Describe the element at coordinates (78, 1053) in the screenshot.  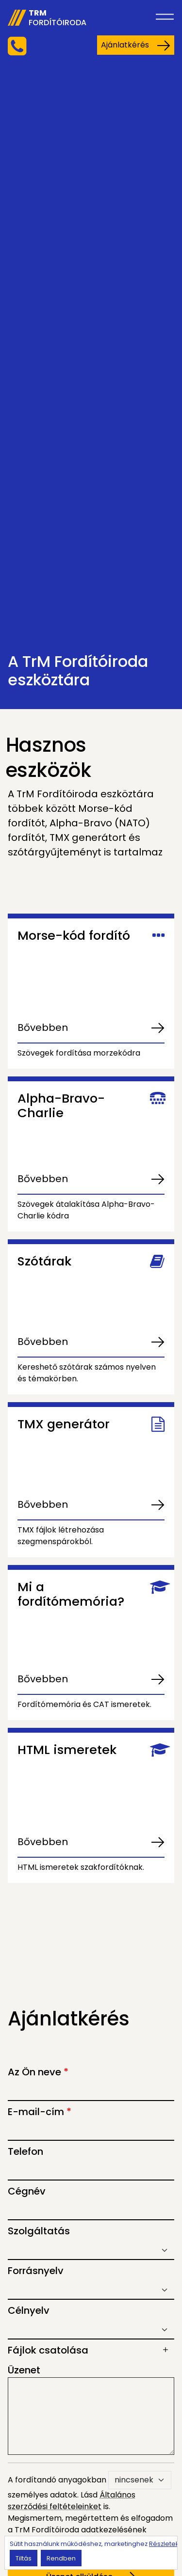
I see `Szövegek fordítása morzekódra` at that location.